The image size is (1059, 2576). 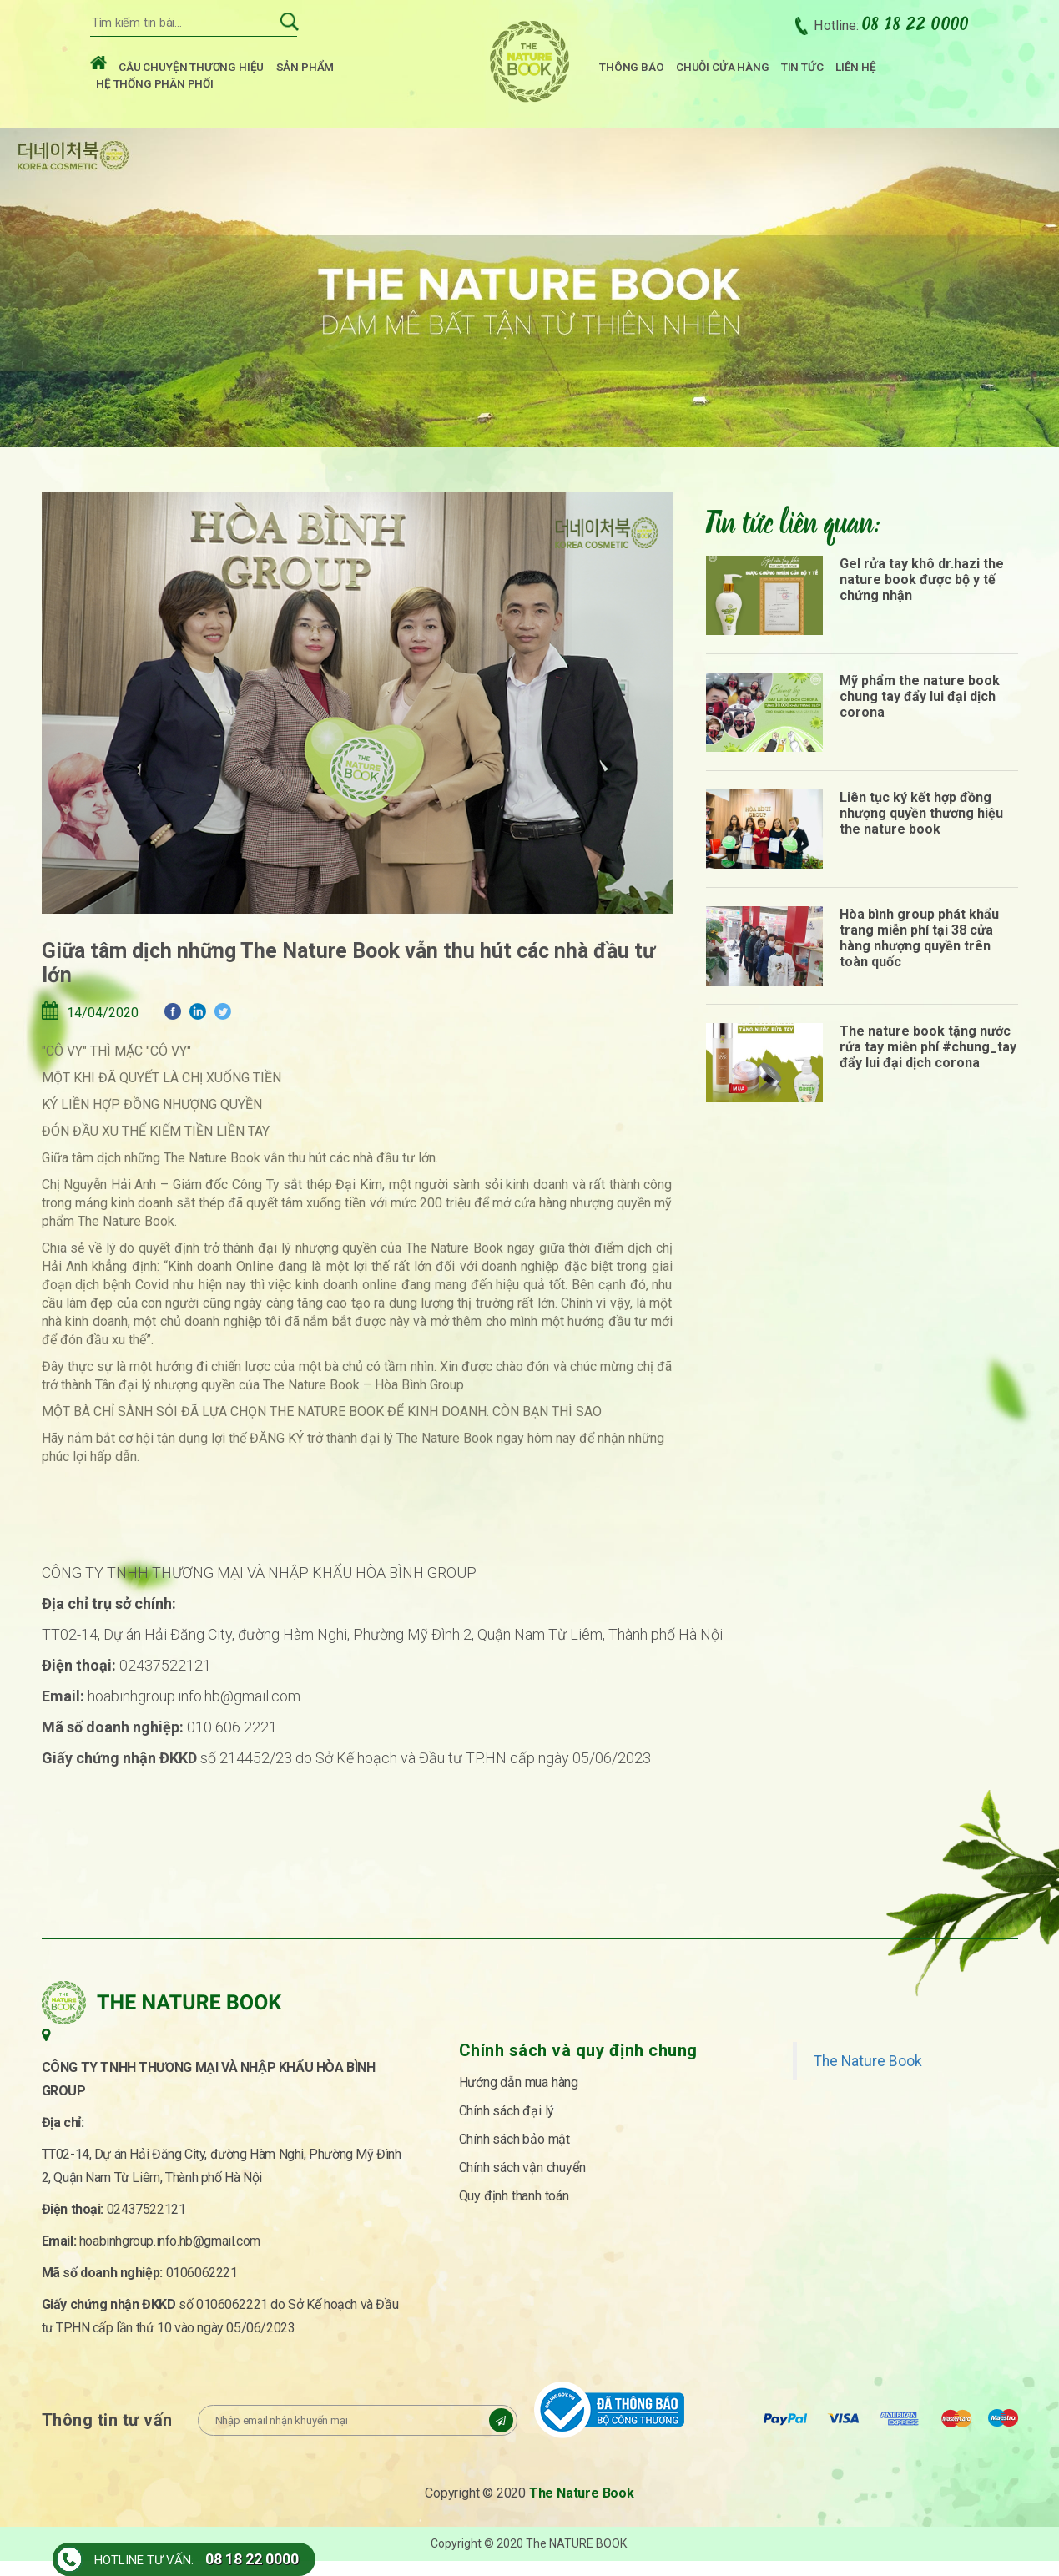 What do you see at coordinates (920, 710) in the screenshot?
I see `Mỹ phẩm the nature book chung tay đẩy lui đại dịch corona` at bounding box center [920, 710].